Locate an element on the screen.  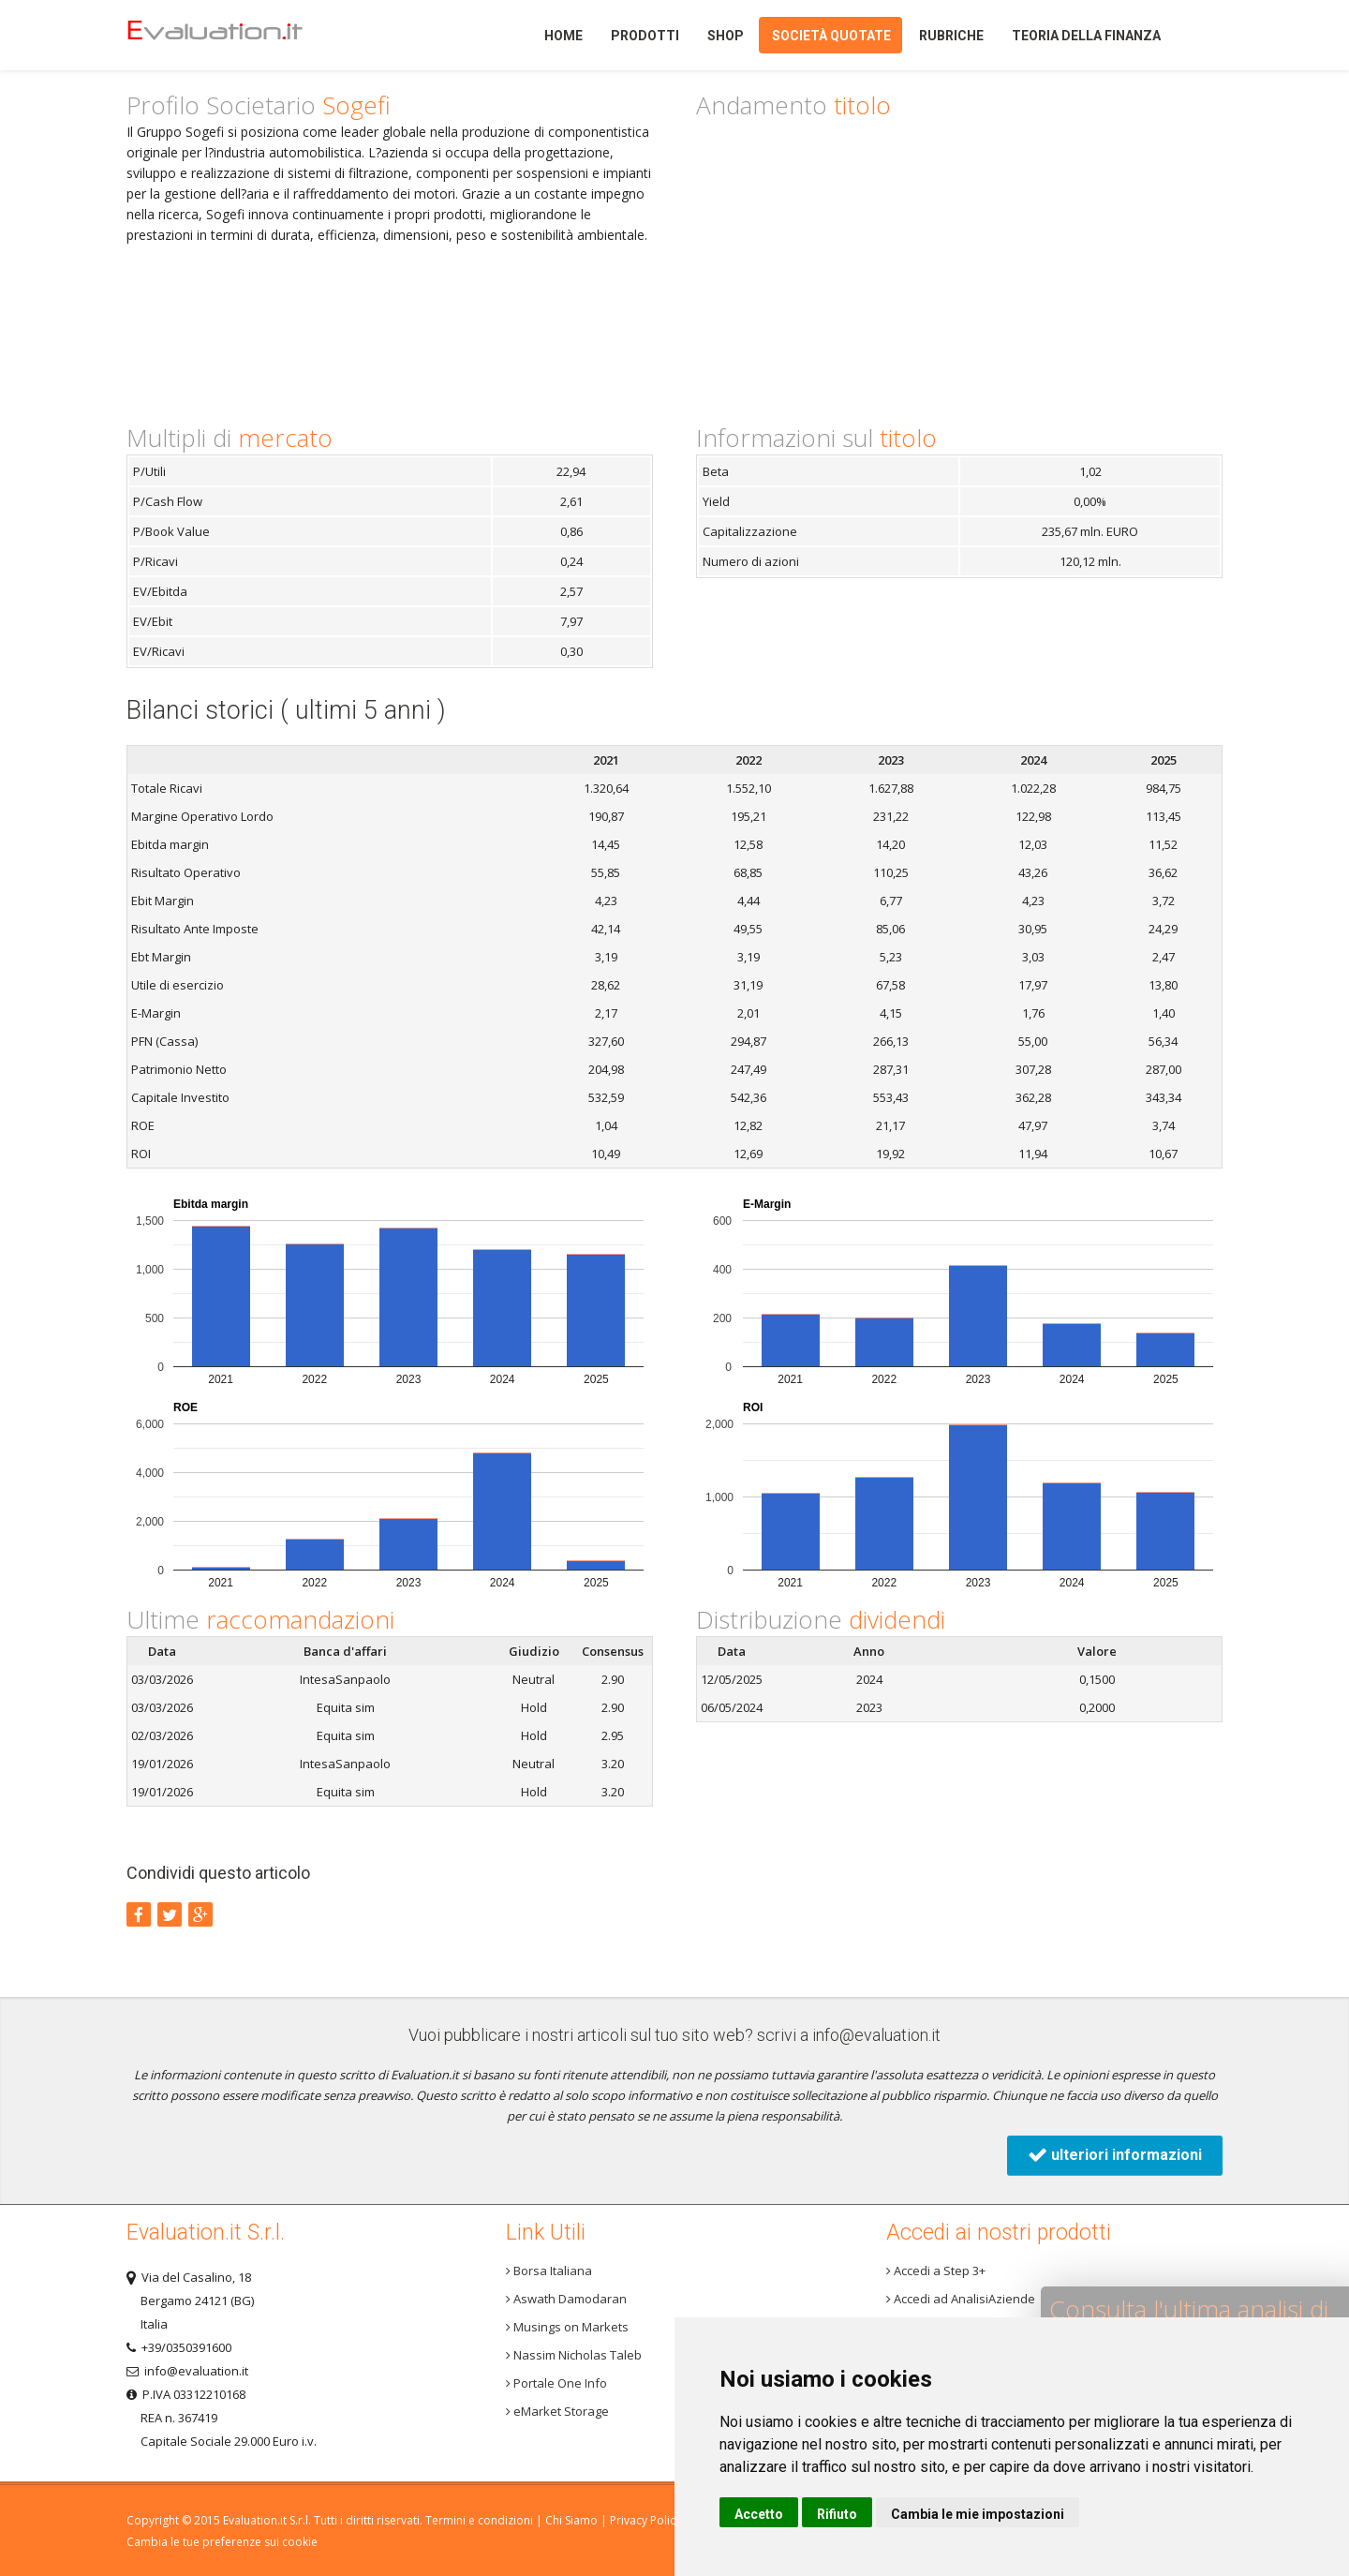
Prodotti is located at coordinates (645, 35).